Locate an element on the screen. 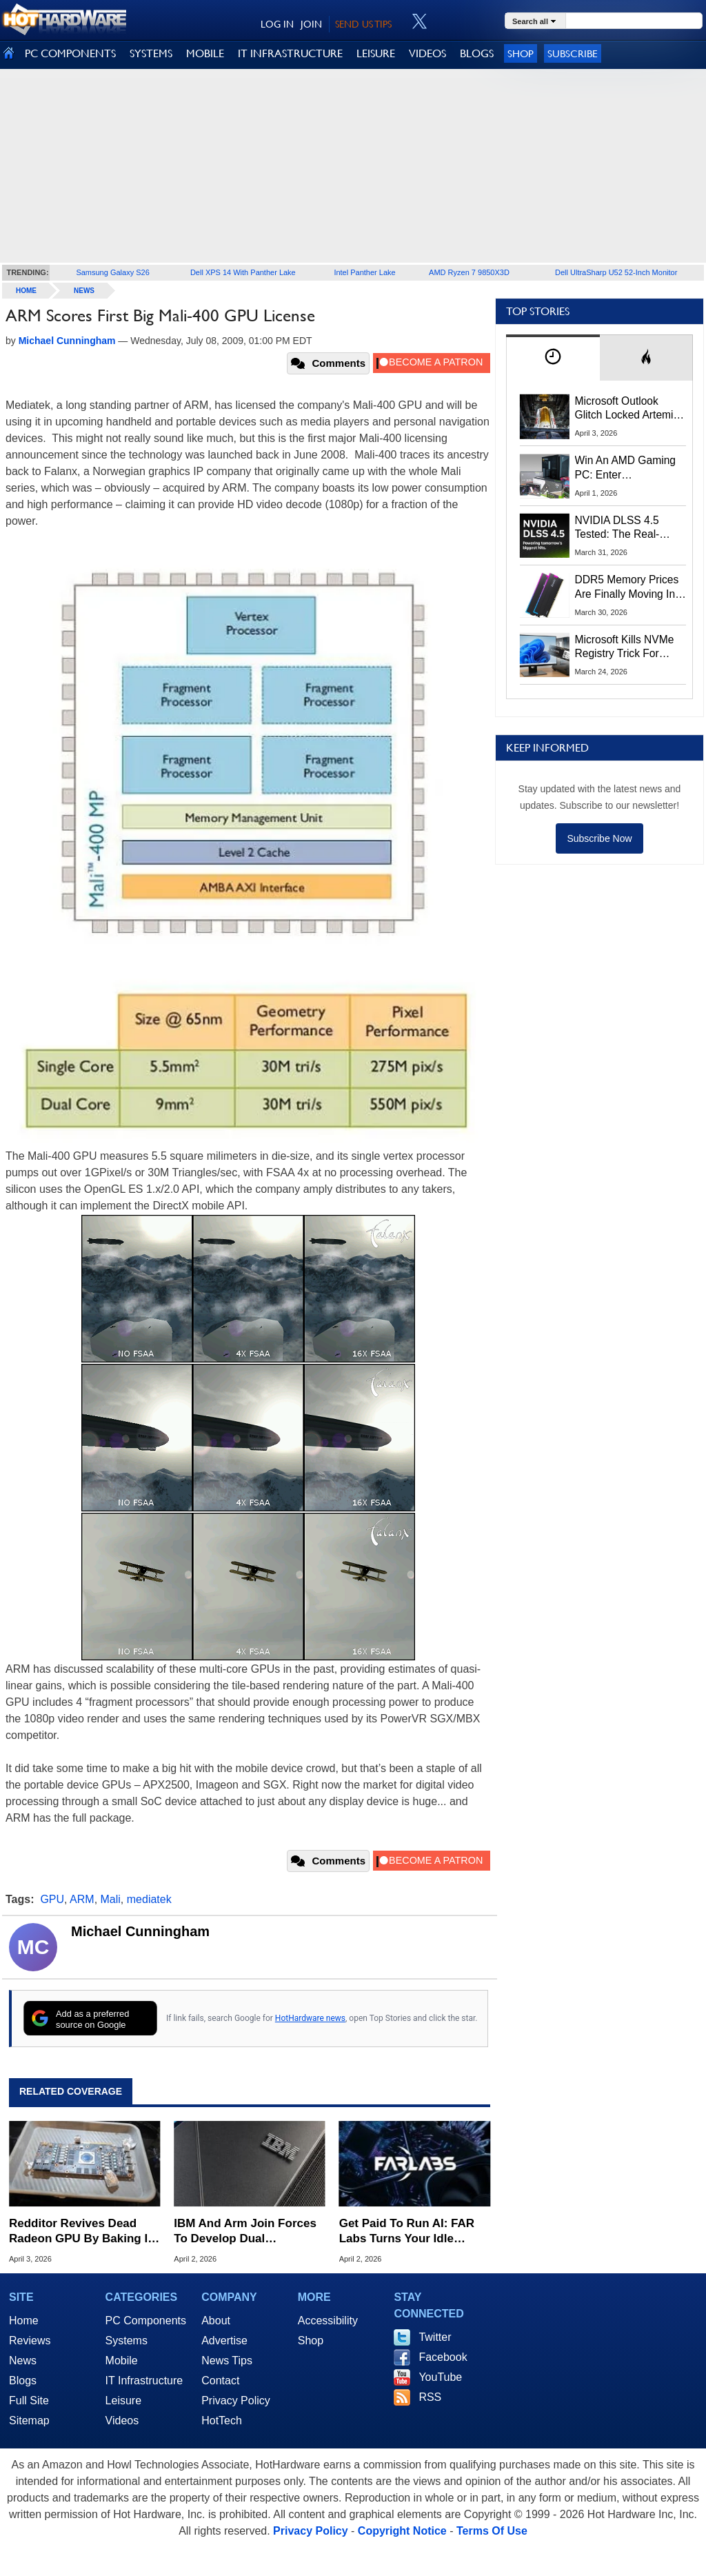  Dell XPS 14 With Panther Lake is located at coordinates (243, 272).